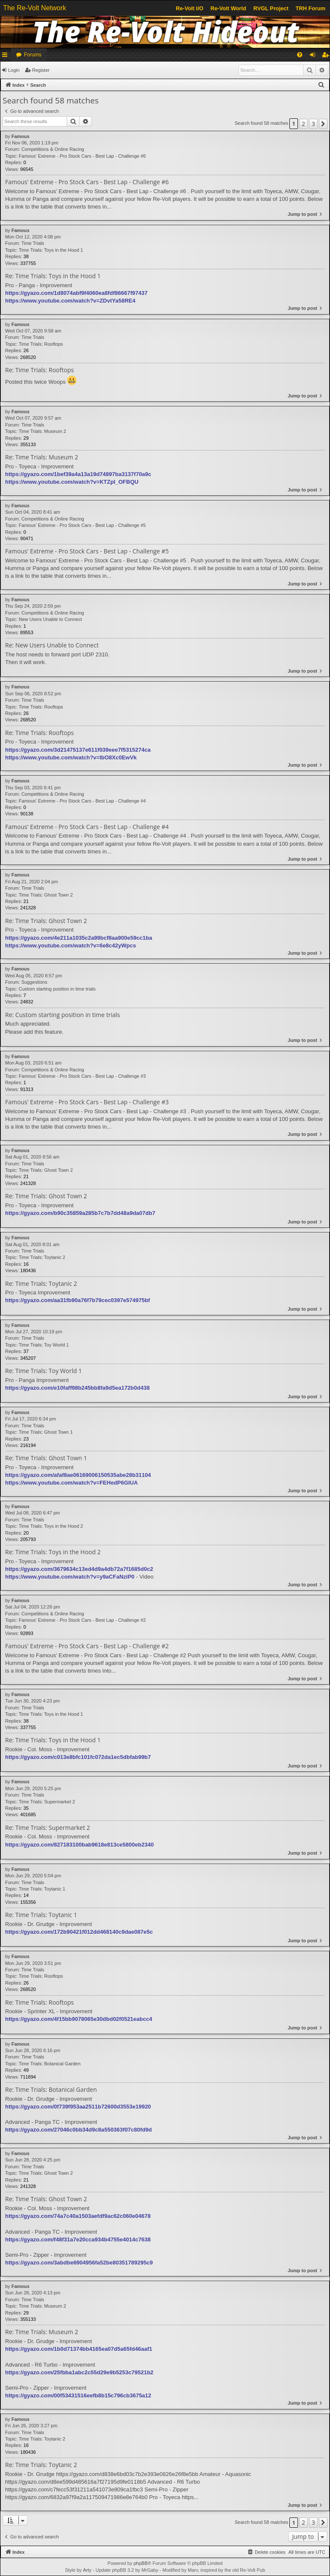 This screenshot has width=330, height=2576. What do you see at coordinates (49, 2063) in the screenshot?
I see `Time Trials: Botanical Garden` at bounding box center [49, 2063].